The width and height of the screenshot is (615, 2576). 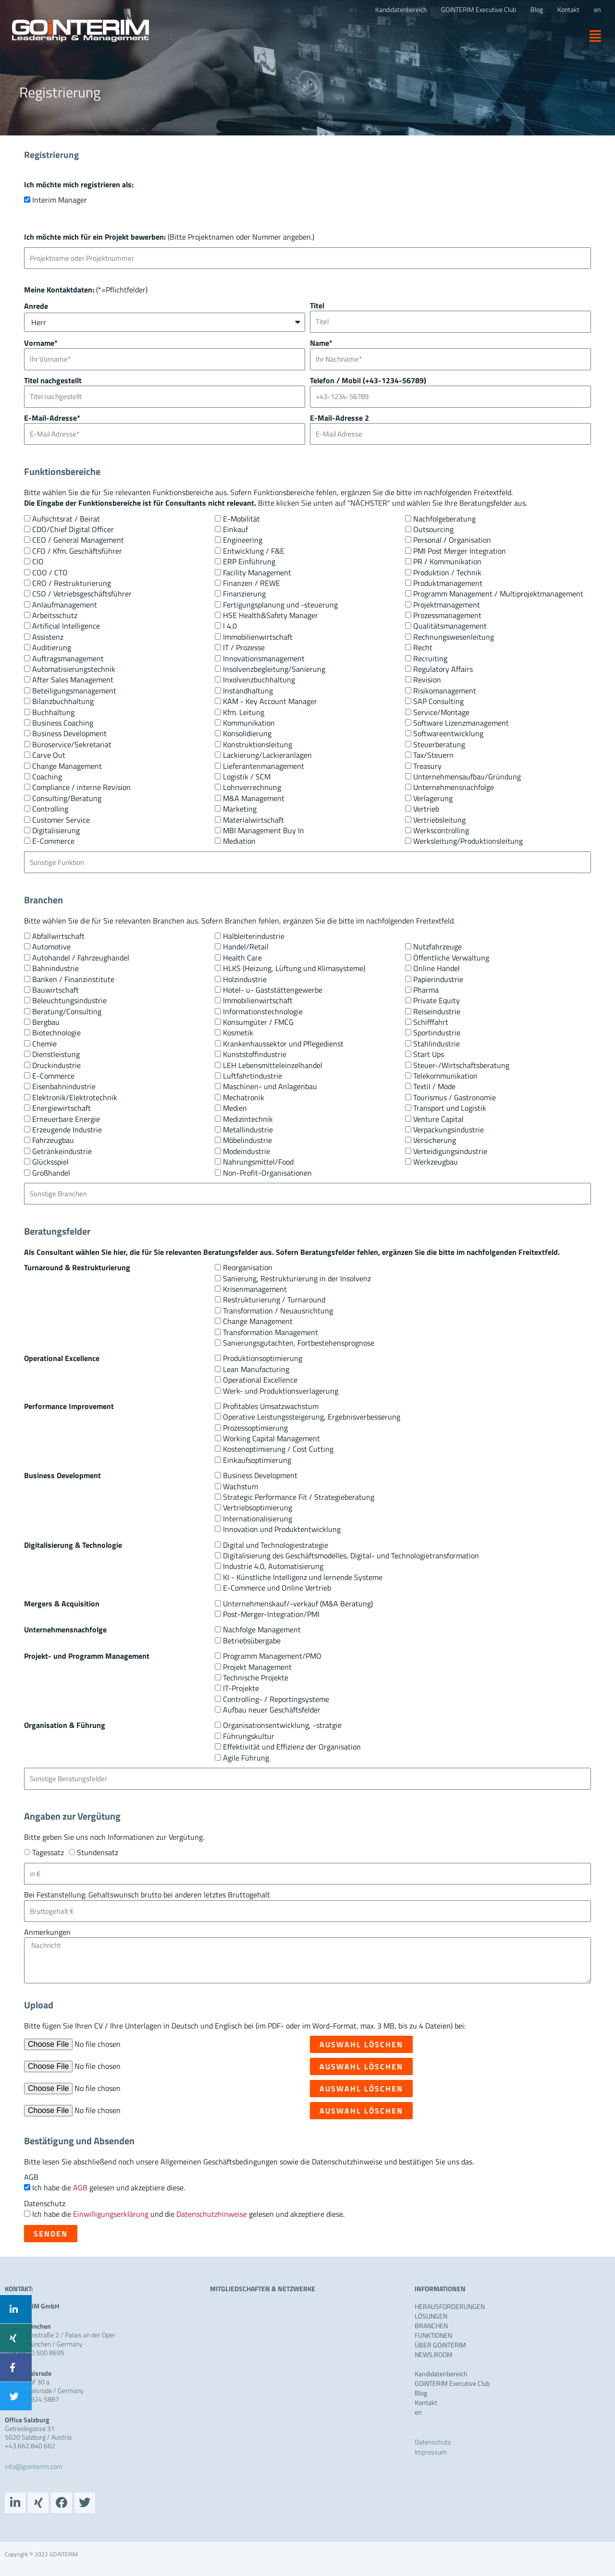 I want to click on Kosmetik, so click(x=238, y=1032).